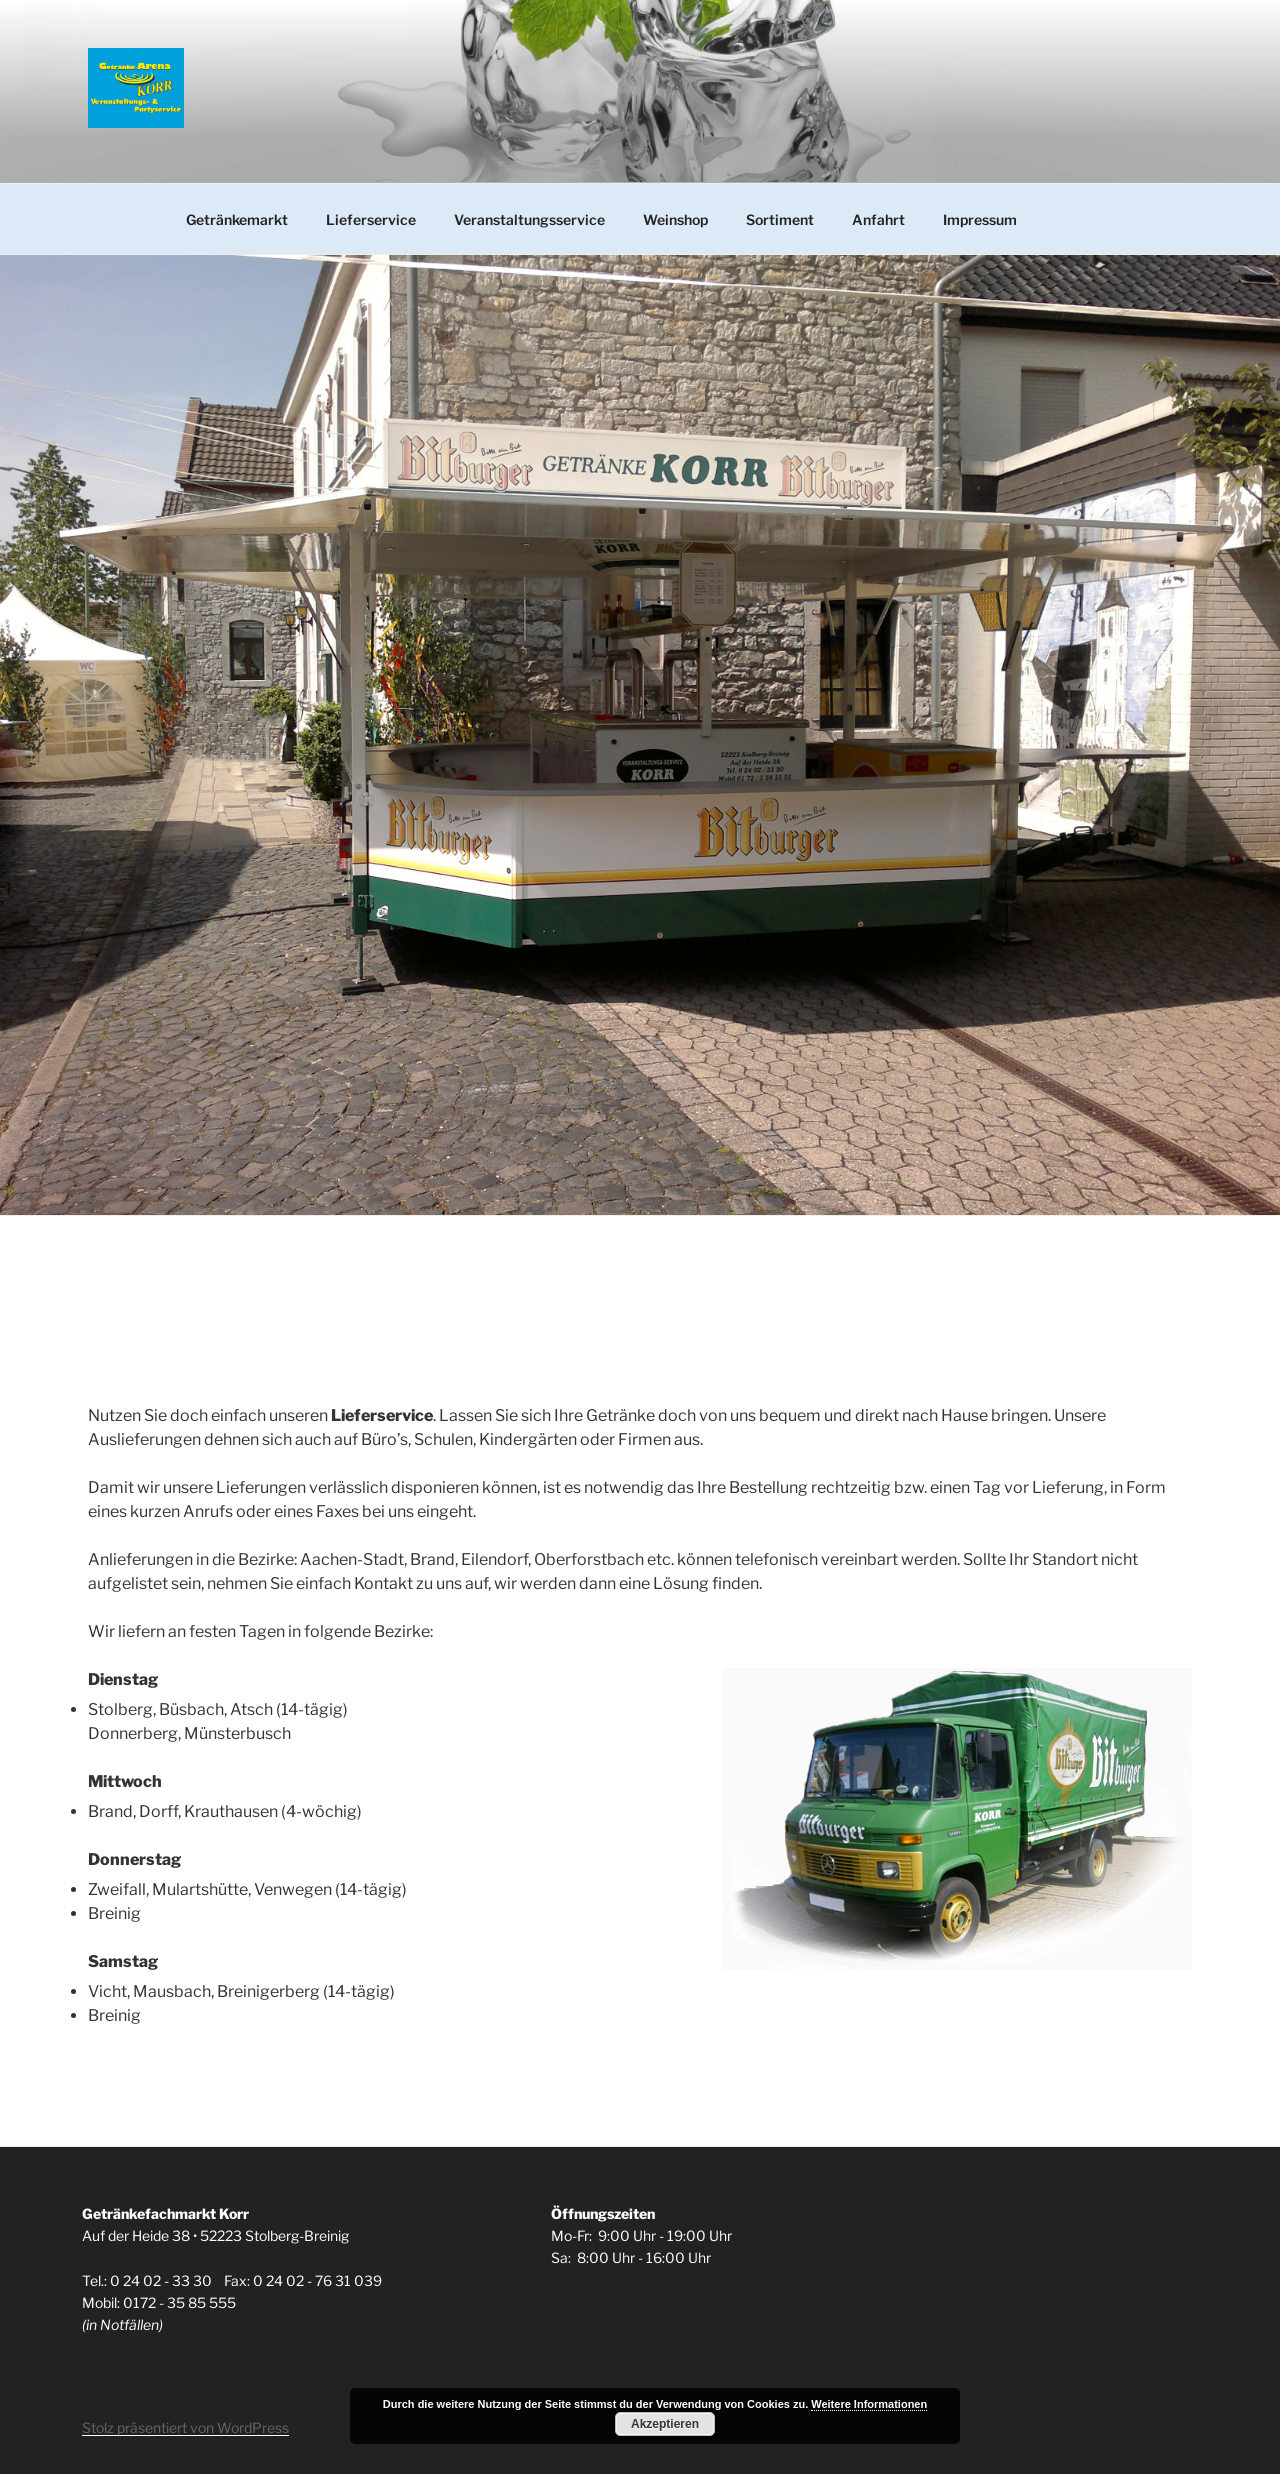 Image resolution: width=1280 pixels, height=2474 pixels. What do you see at coordinates (878, 219) in the screenshot?
I see `Anfahrt` at bounding box center [878, 219].